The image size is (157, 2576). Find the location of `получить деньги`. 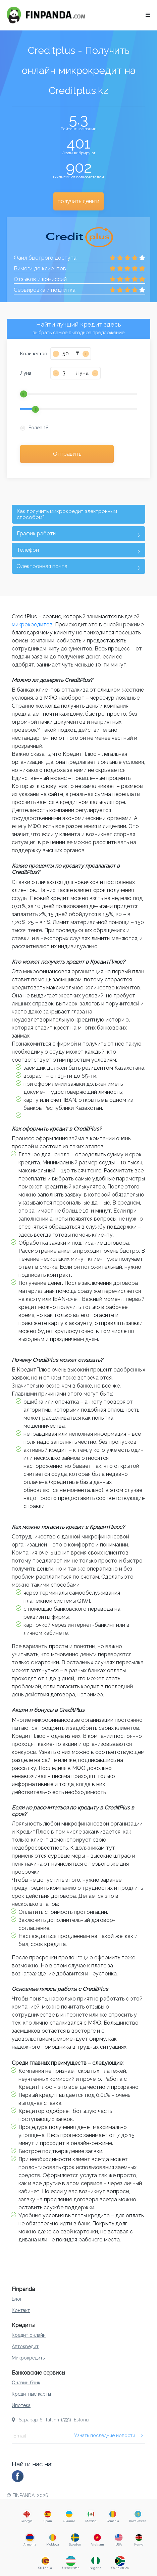

получить деньги is located at coordinates (78, 201).